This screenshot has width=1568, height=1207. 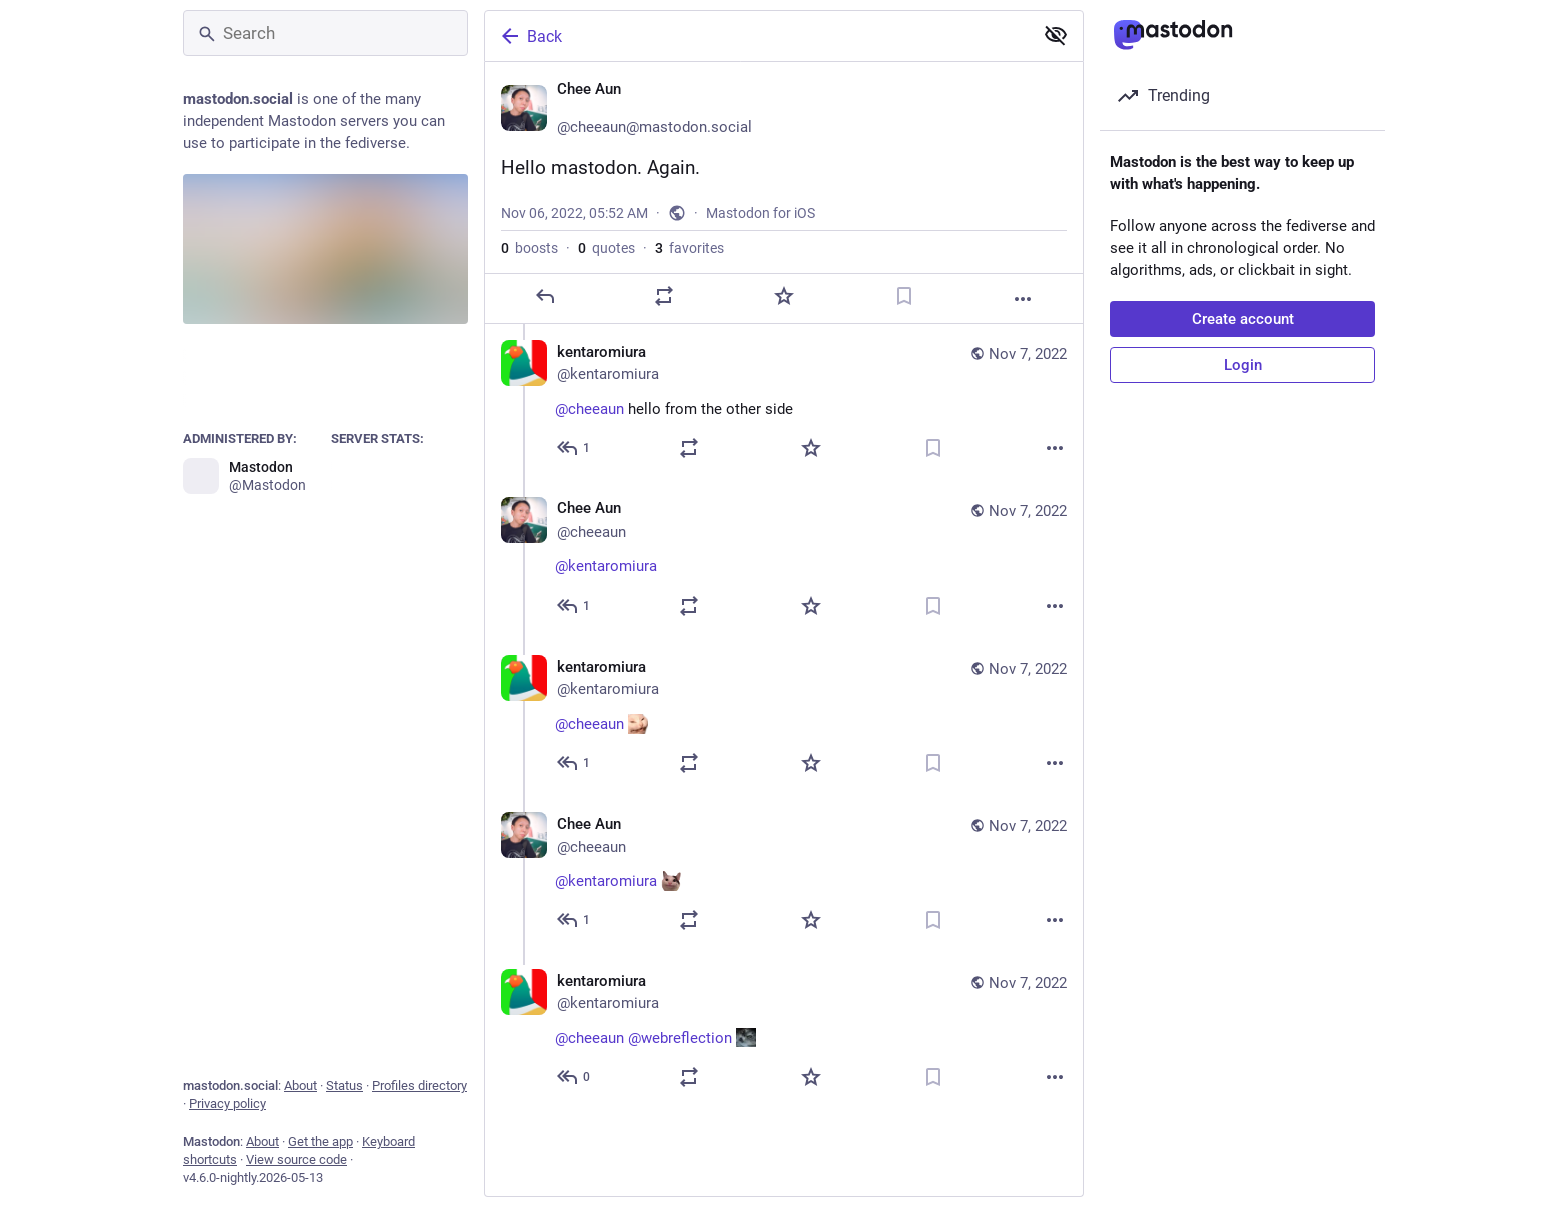 I want to click on [Show less for all], so click(x=1056, y=35).